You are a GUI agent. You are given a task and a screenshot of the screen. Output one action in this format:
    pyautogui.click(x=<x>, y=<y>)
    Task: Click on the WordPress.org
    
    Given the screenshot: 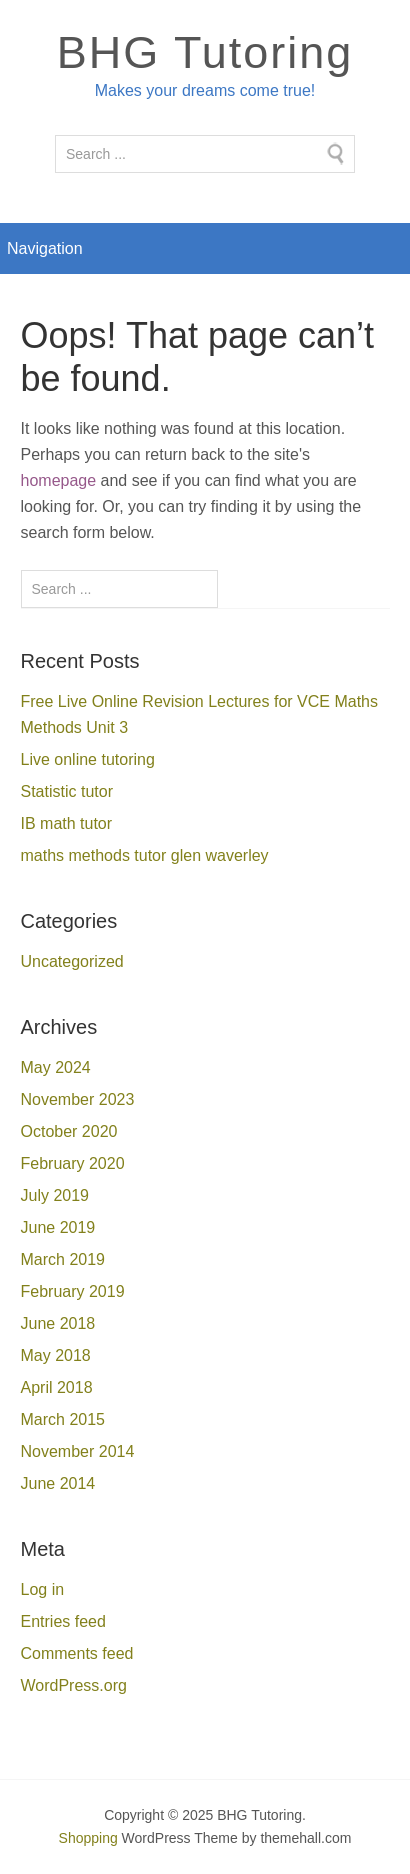 What is the action you would take?
    pyautogui.click(x=74, y=1685)
    